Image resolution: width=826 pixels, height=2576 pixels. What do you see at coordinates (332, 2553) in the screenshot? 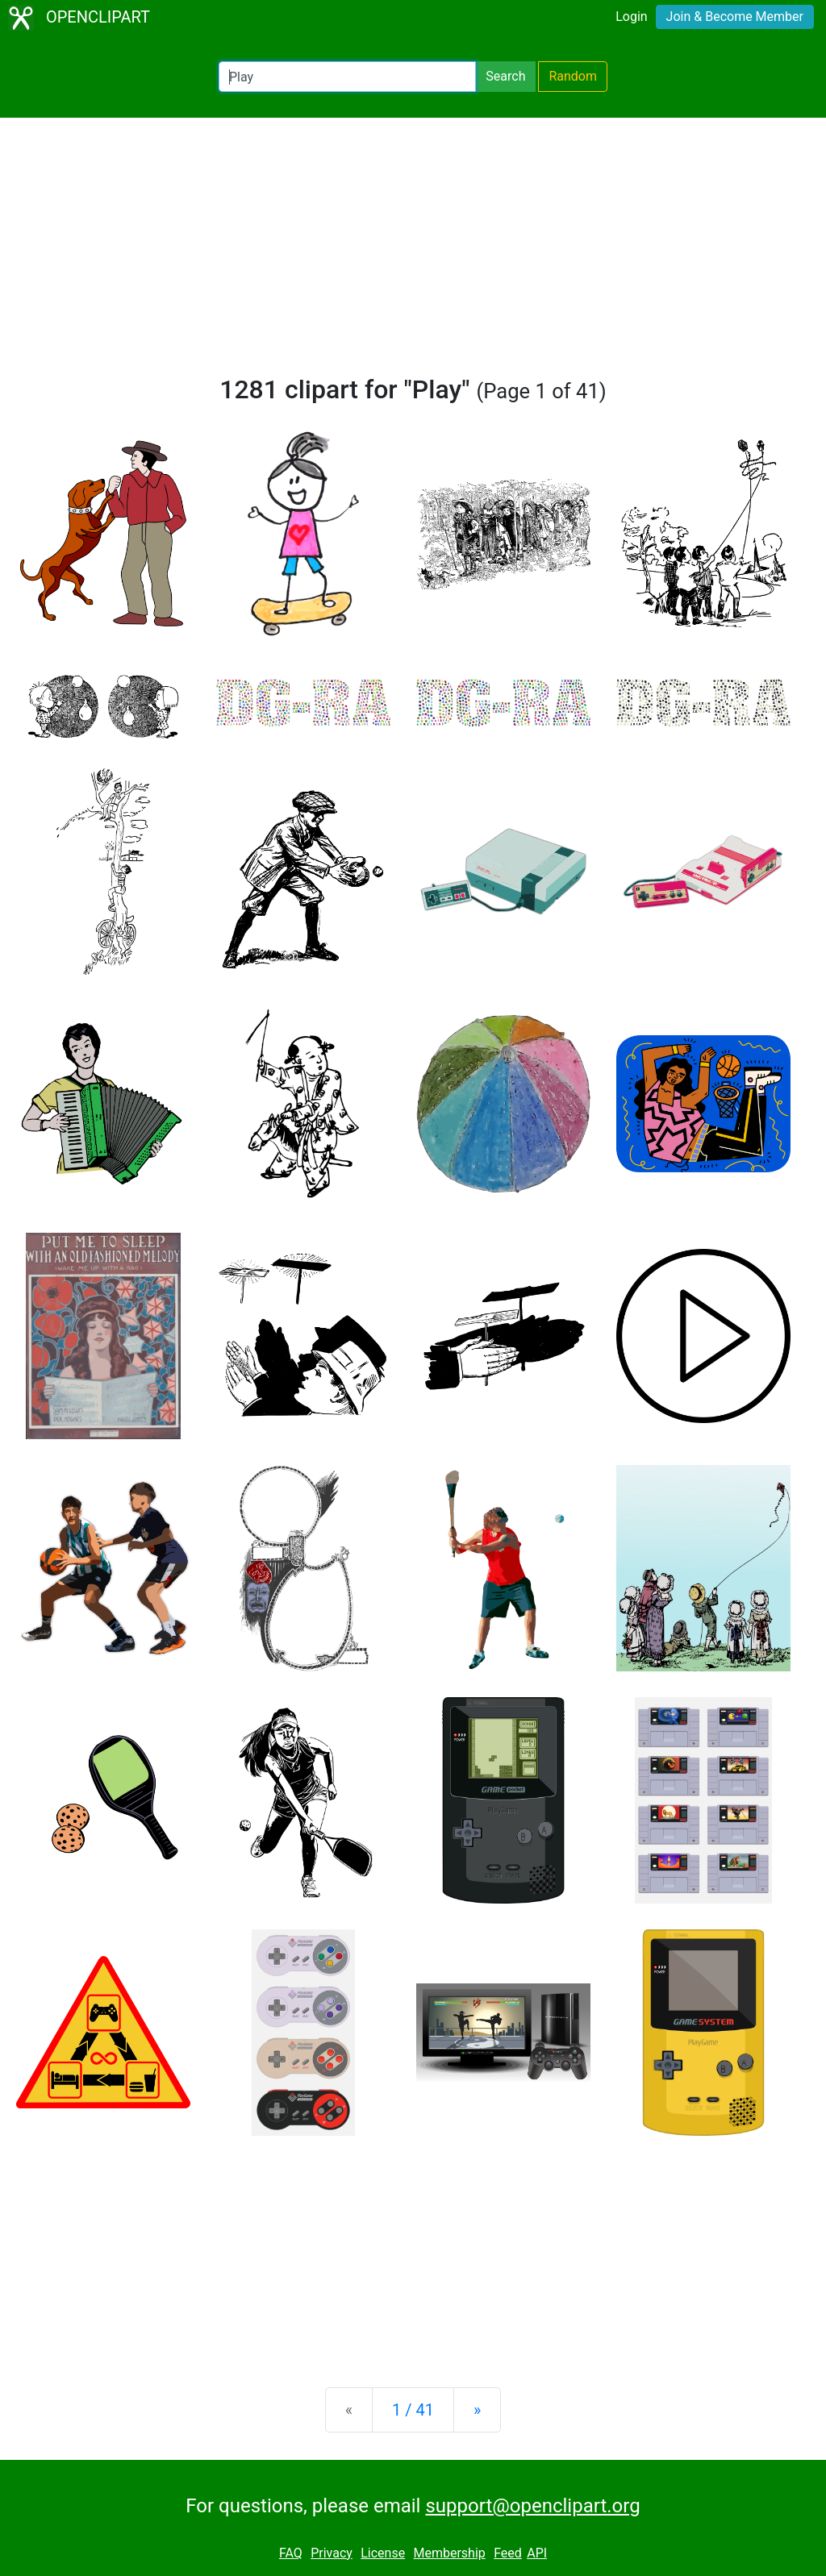
I see `Privacy` at bounding box center [332, 2553].